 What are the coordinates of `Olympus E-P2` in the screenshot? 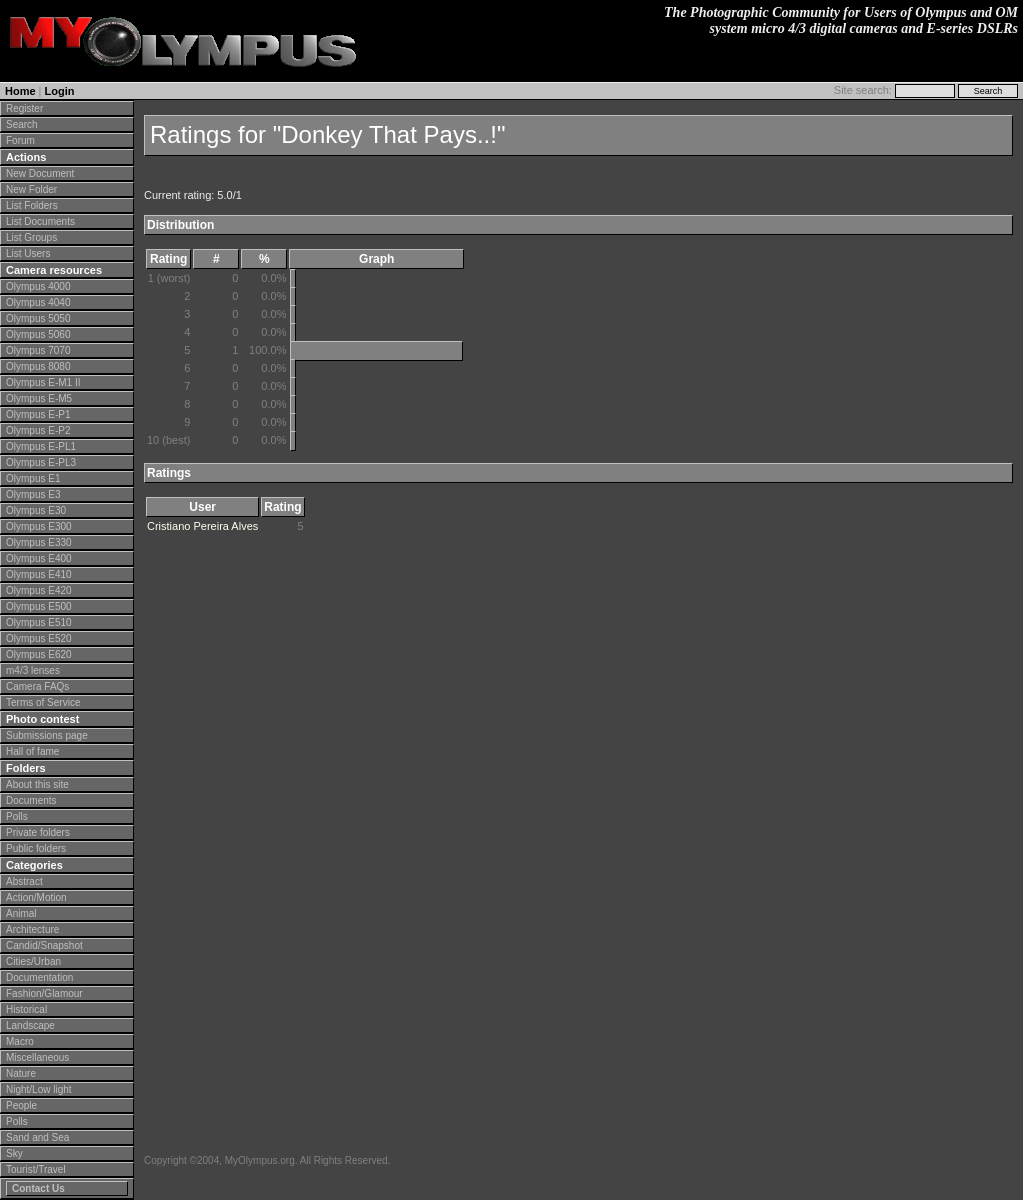 It's located at (38, 430).